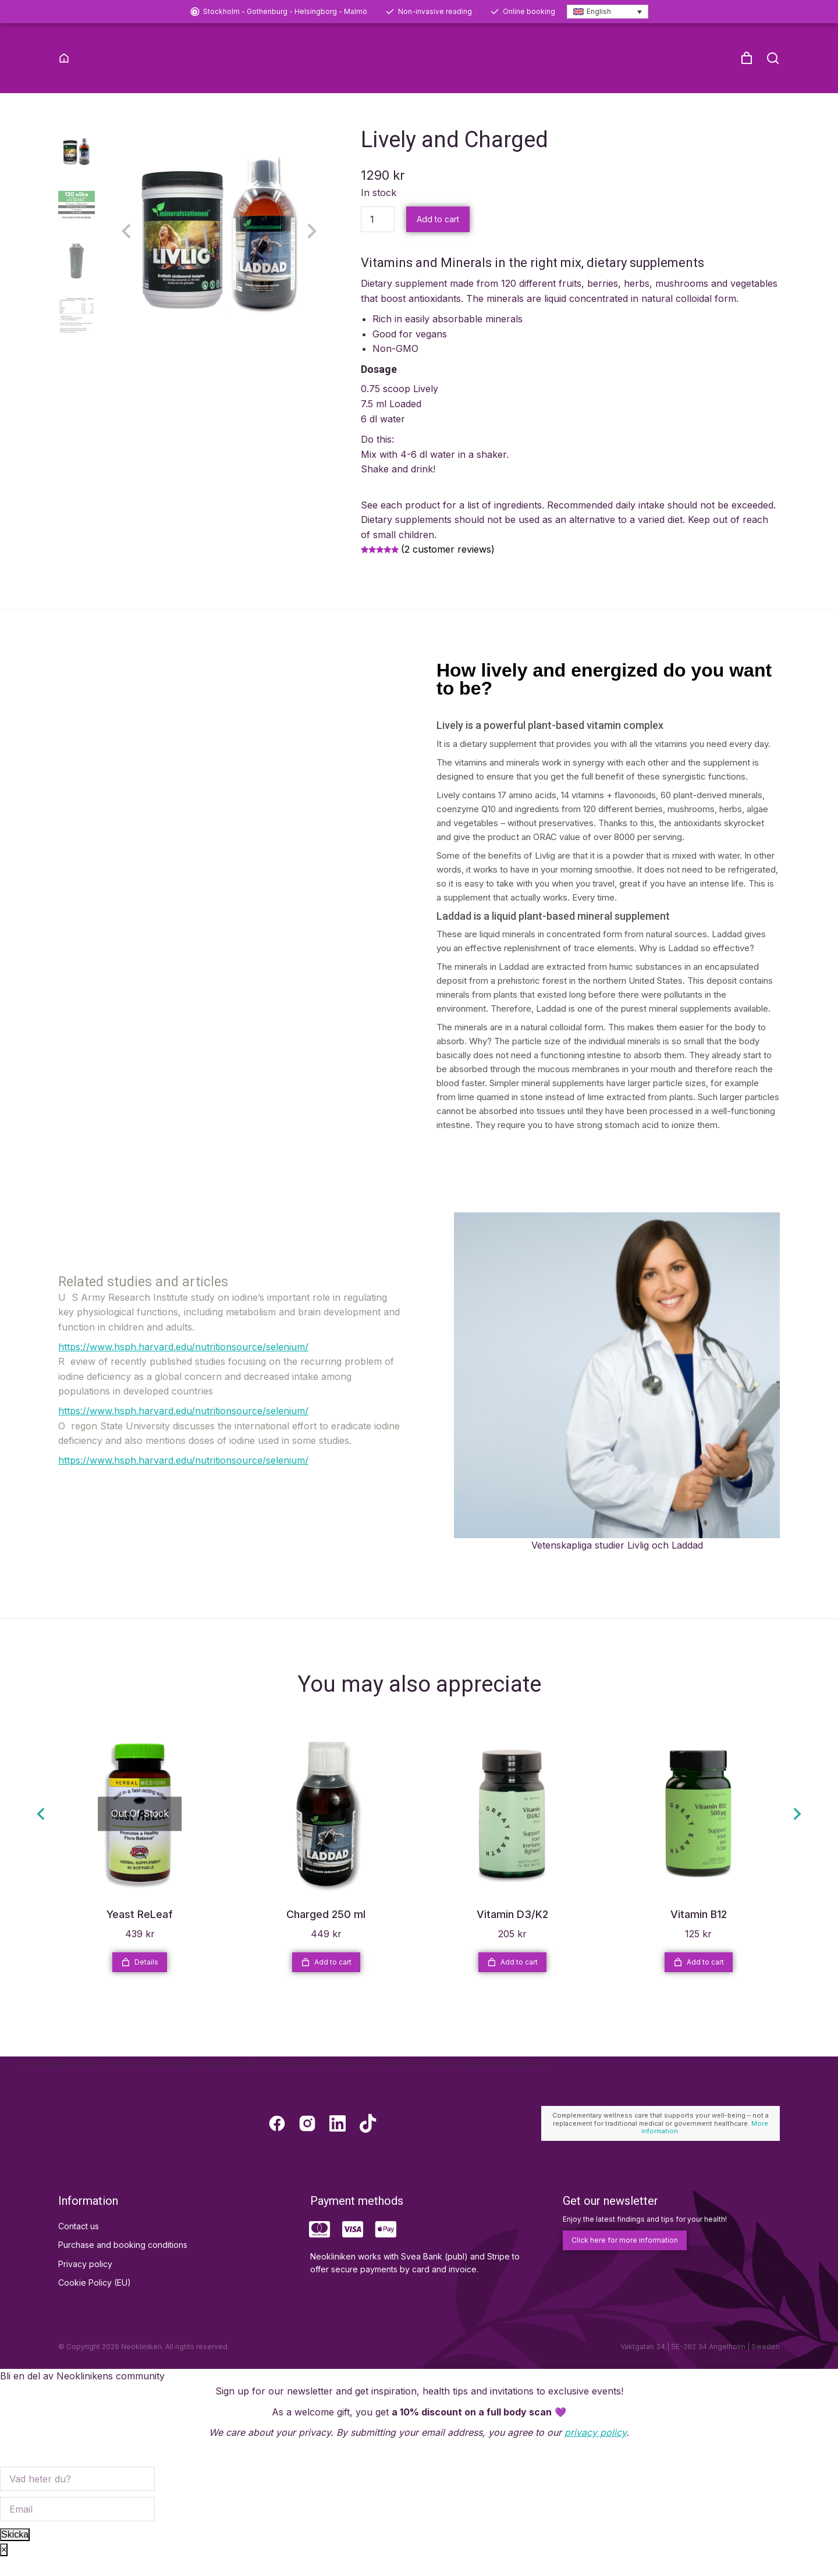  I want to click on Vitamin B12, so click(698, 1933).